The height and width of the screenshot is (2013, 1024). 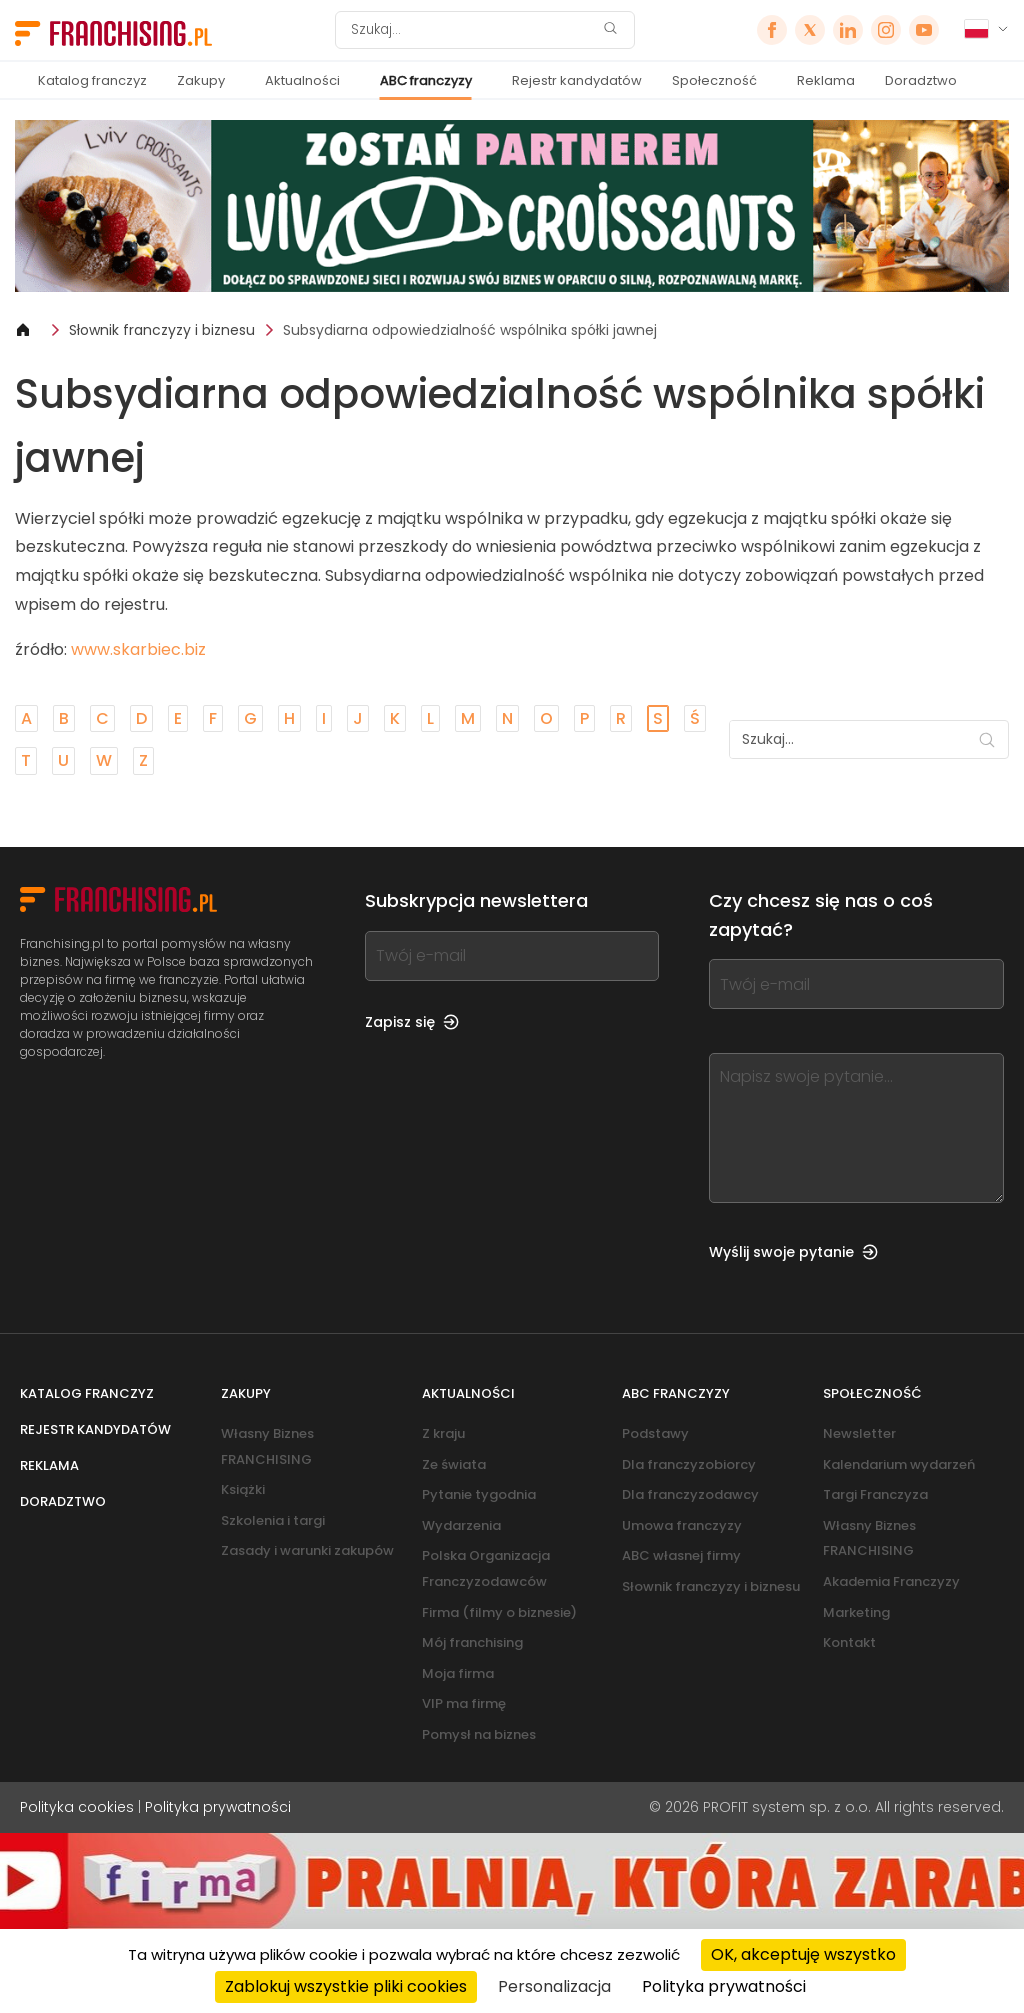 I want to click on Zablokuj wszystkie pliki cookies [Cookies : Zablokuj wszystkie pliki cookies], so click(x=346, y=1986).